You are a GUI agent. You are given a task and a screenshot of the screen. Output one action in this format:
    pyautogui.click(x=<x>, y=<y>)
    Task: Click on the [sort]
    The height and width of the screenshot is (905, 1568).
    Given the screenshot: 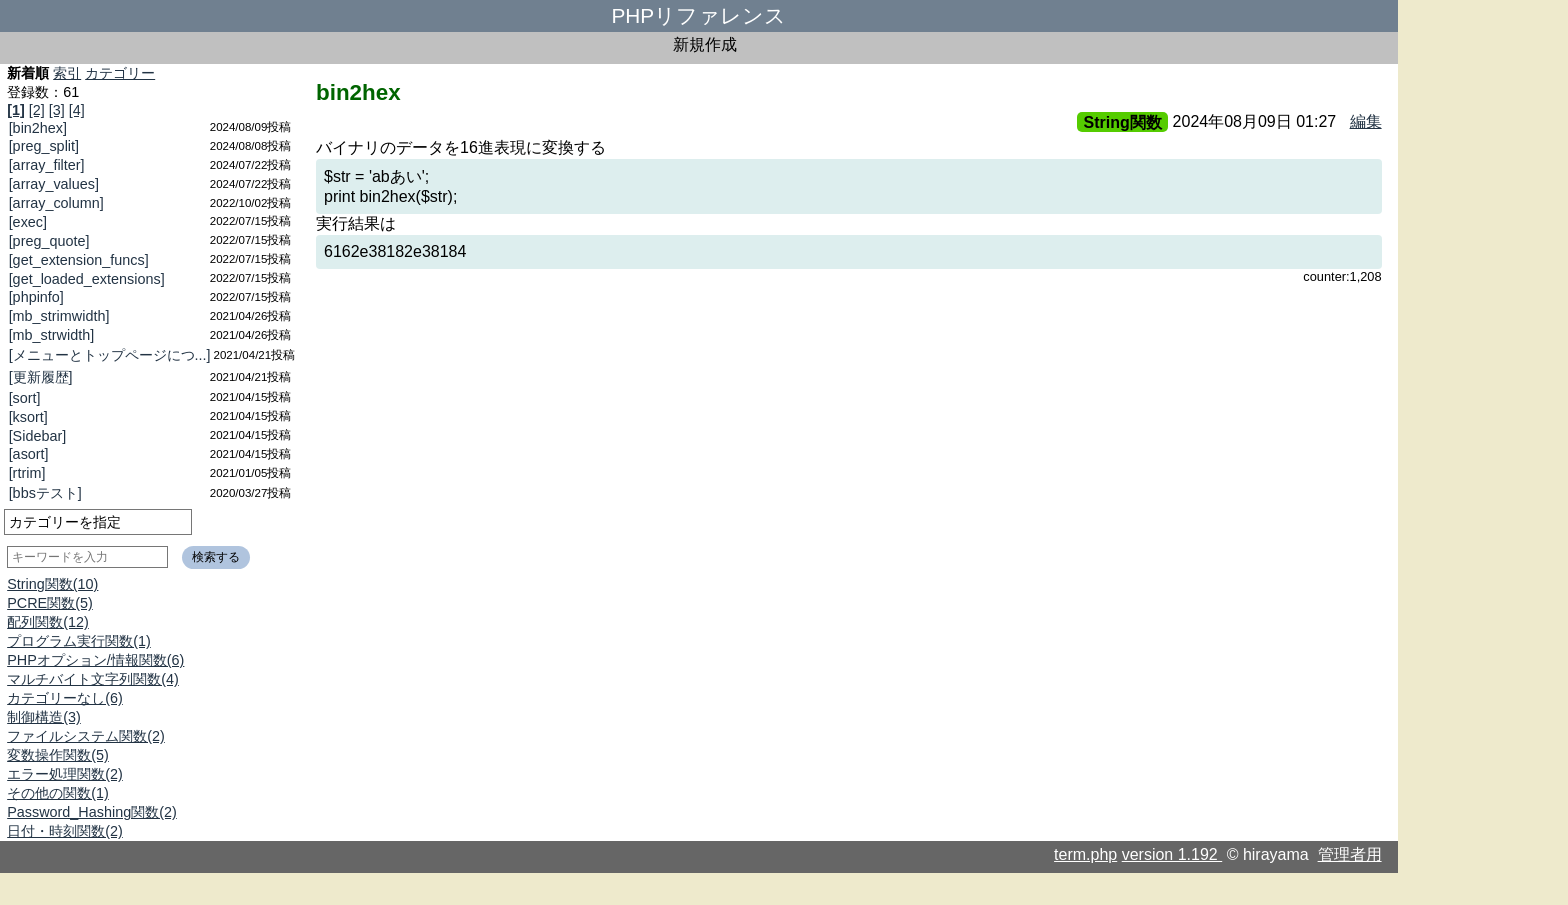 What is the action you would take?
    pyautogui.click(x=25, y=398)
    